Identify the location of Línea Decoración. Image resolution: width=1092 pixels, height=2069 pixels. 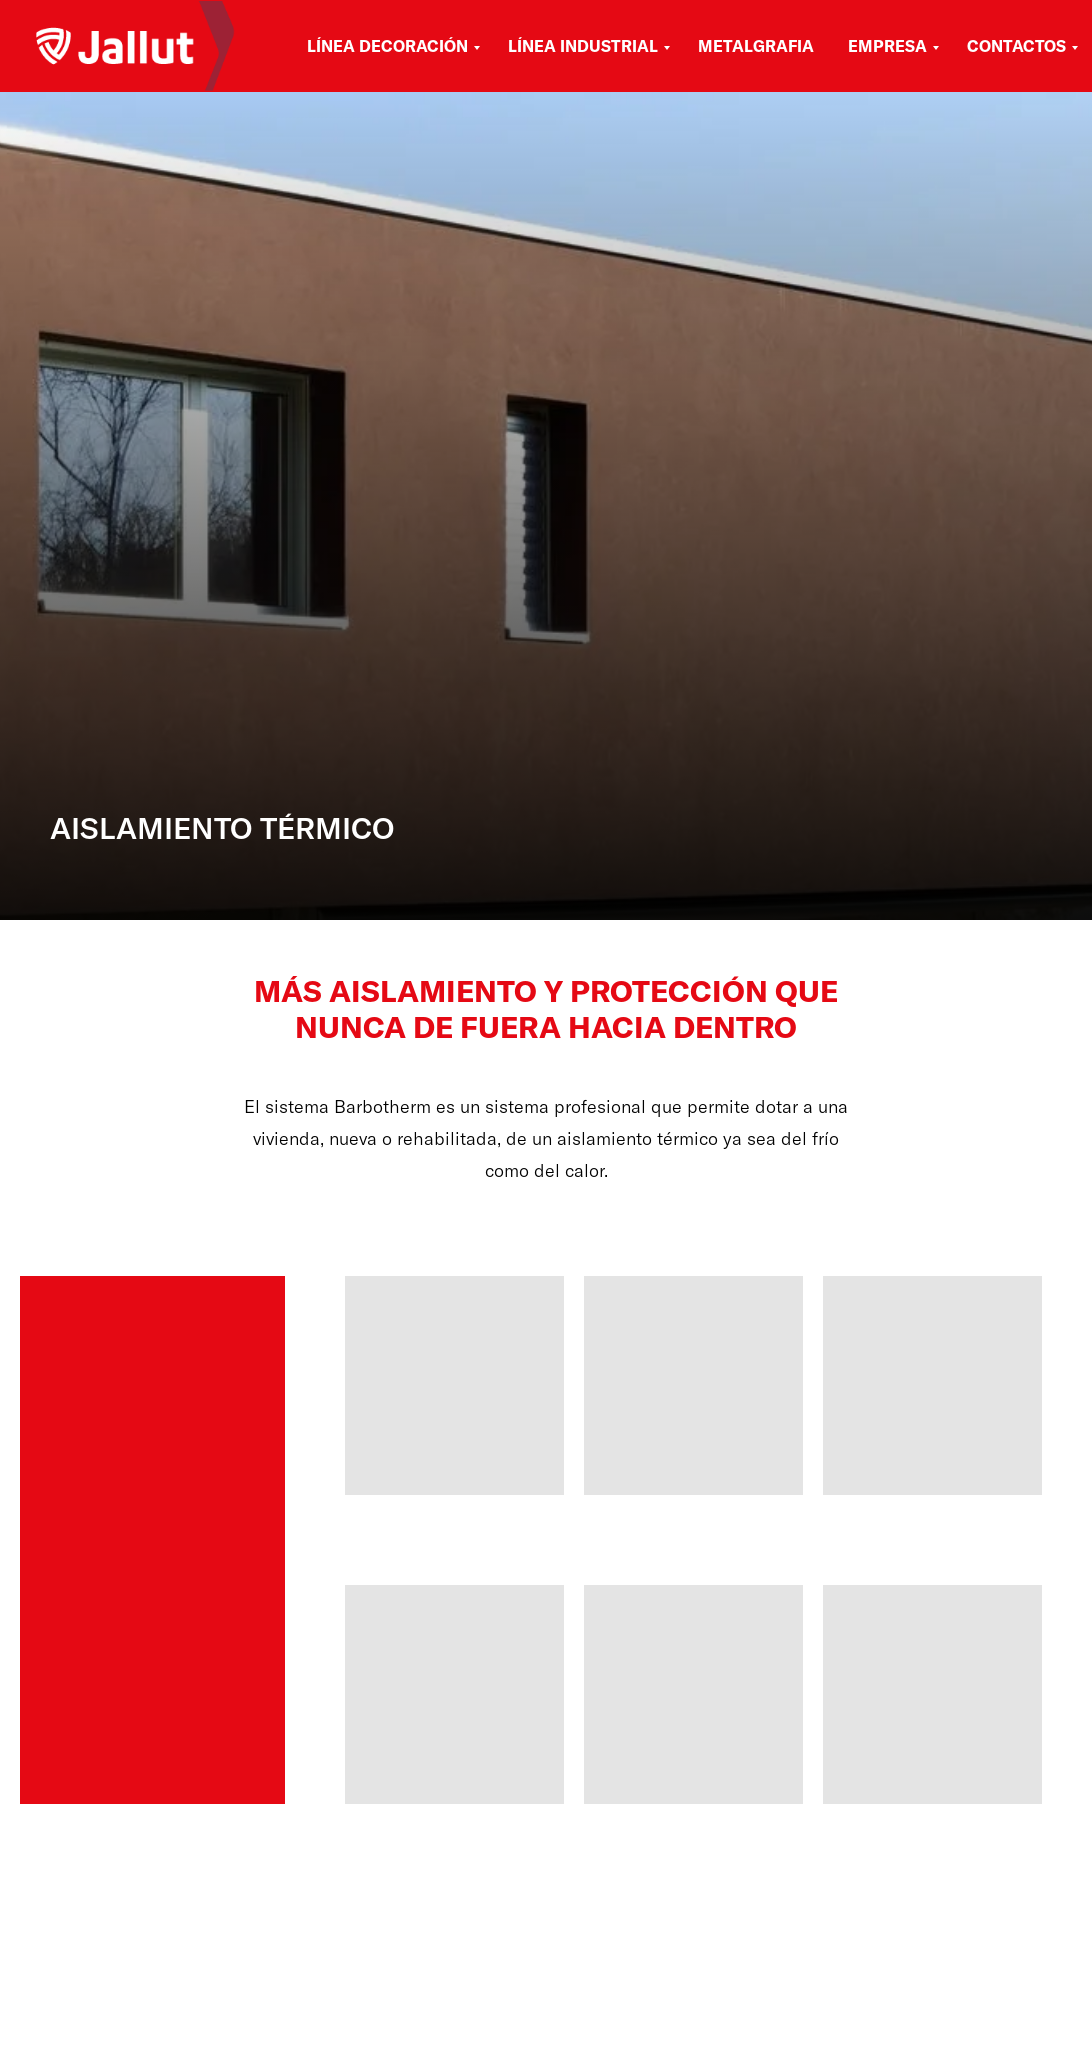
(387, 46).